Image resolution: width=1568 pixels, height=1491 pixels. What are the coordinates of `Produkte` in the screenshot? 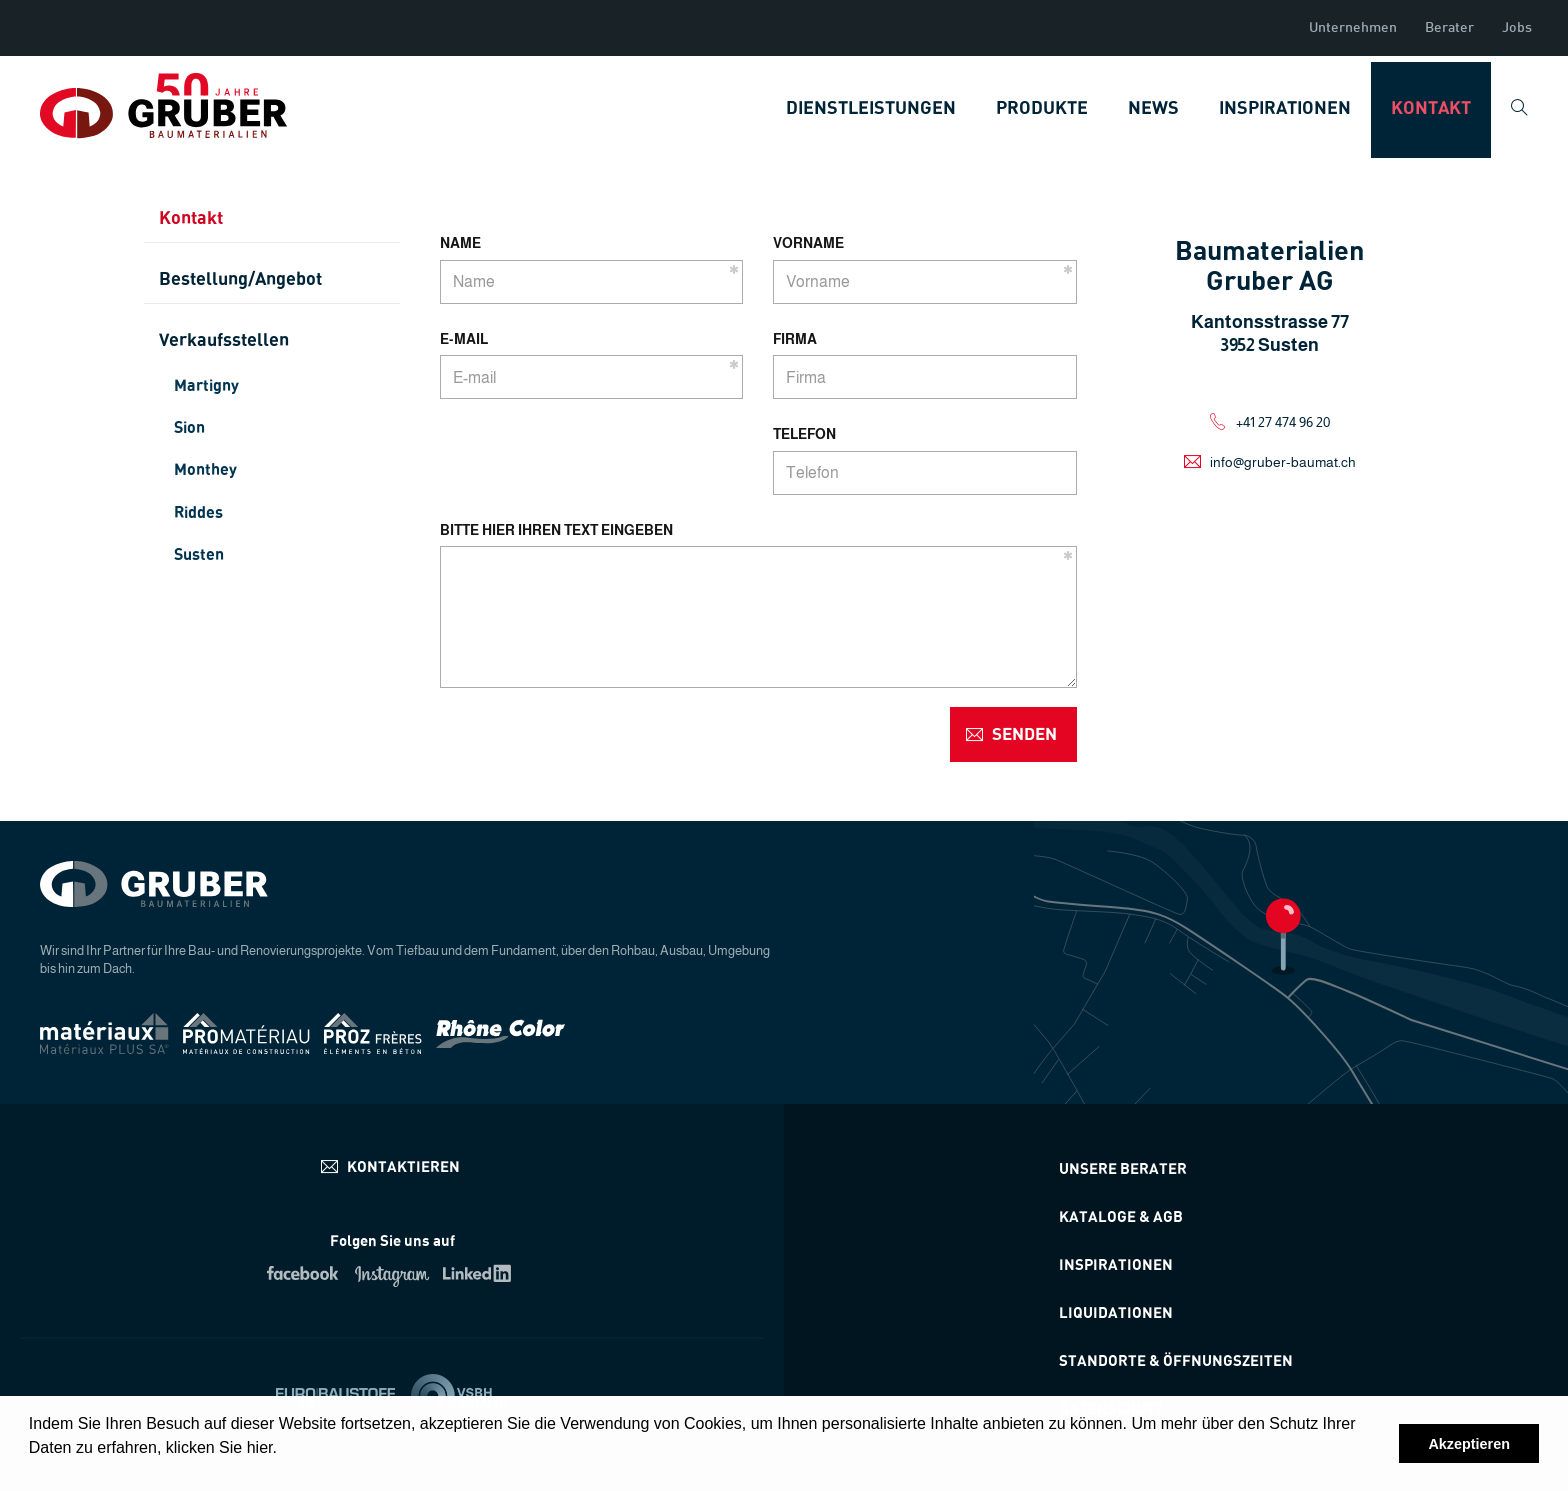 It's located at (1042, 109).